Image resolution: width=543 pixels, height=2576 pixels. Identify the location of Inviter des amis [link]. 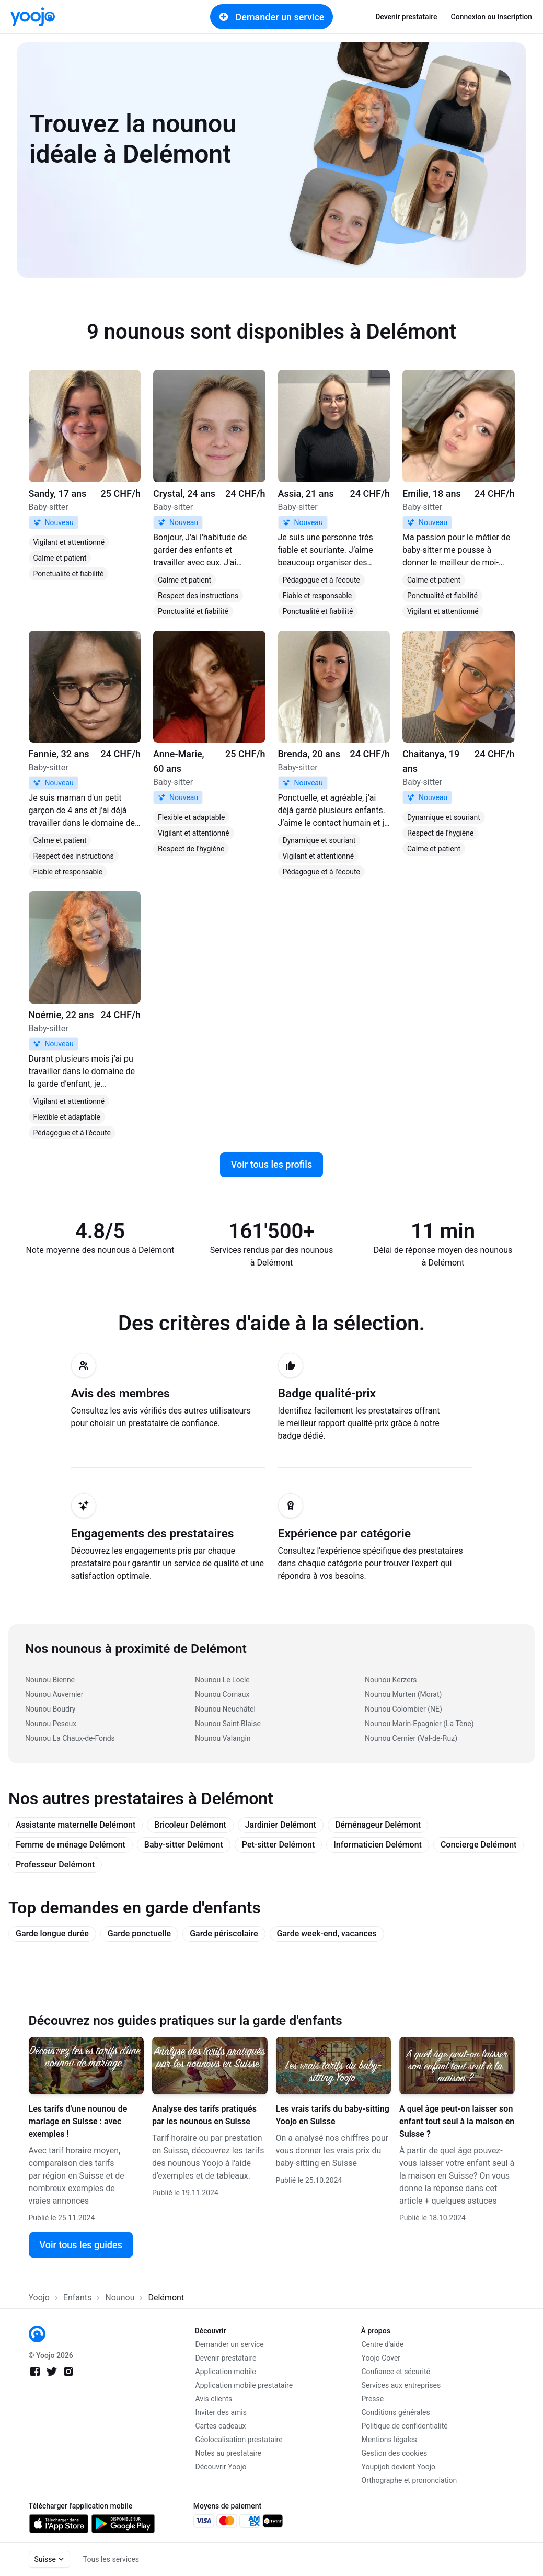
(221, 2412).